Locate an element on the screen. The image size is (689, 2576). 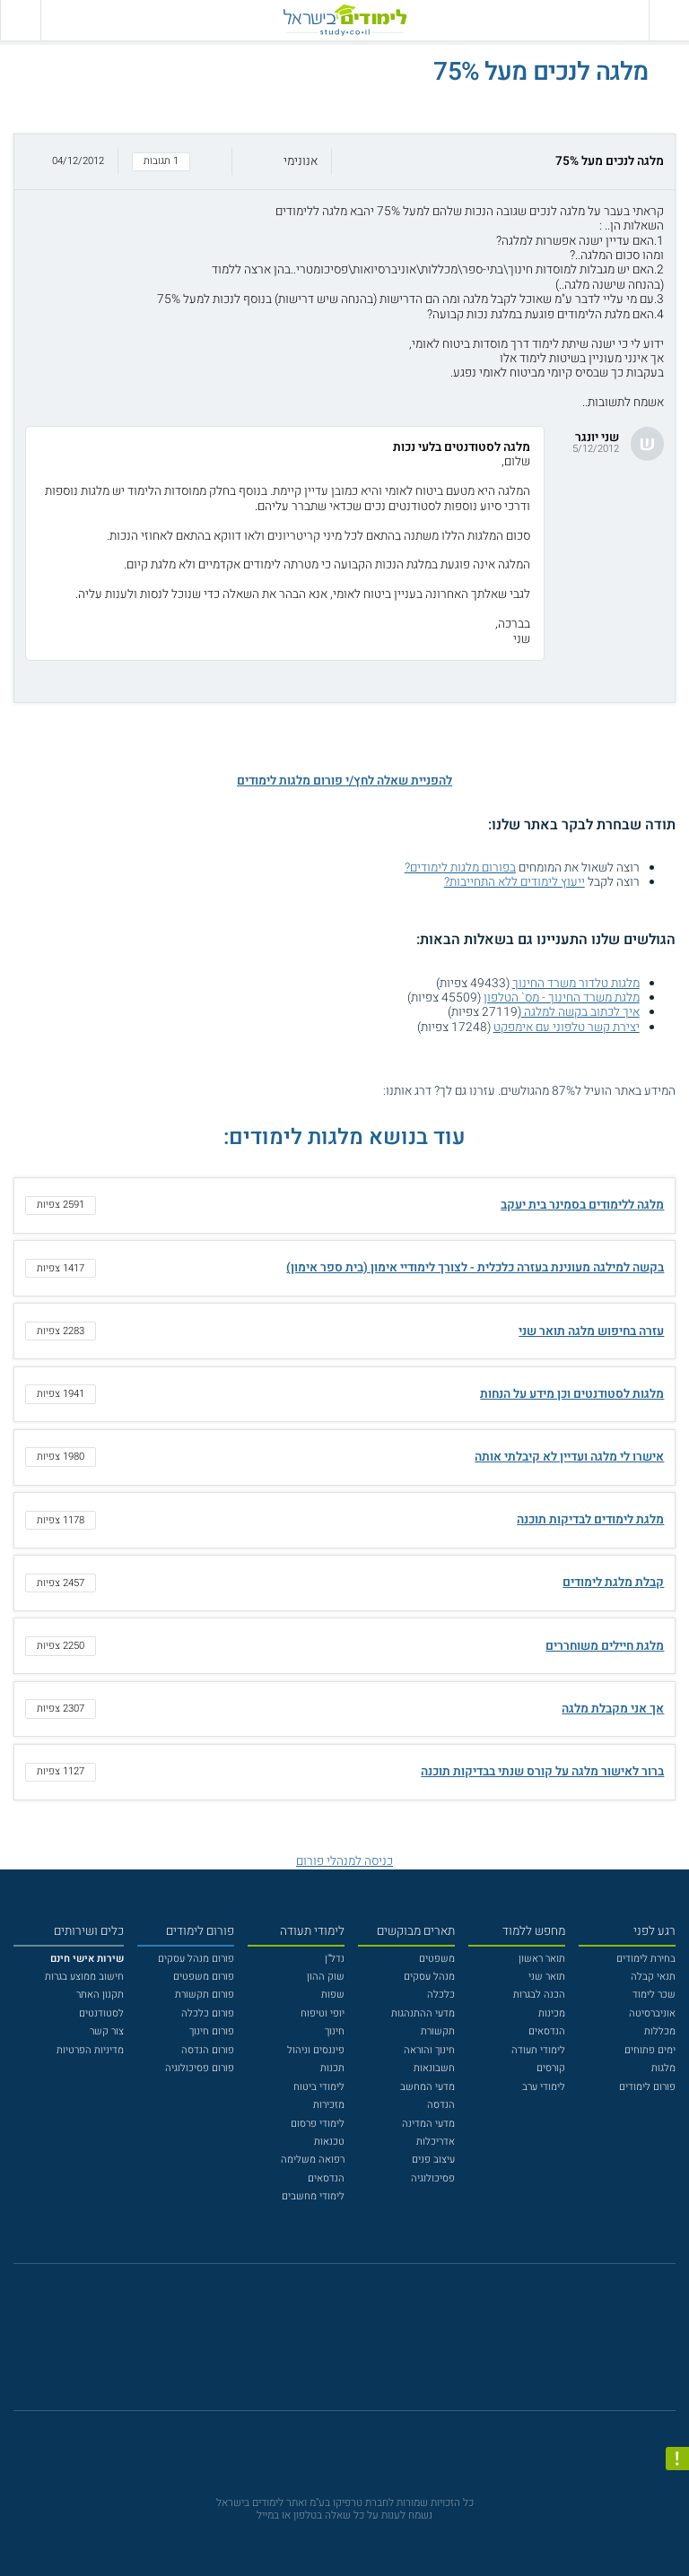
חישוב ממוצע בגרות is located at coordinates (84, 1976).